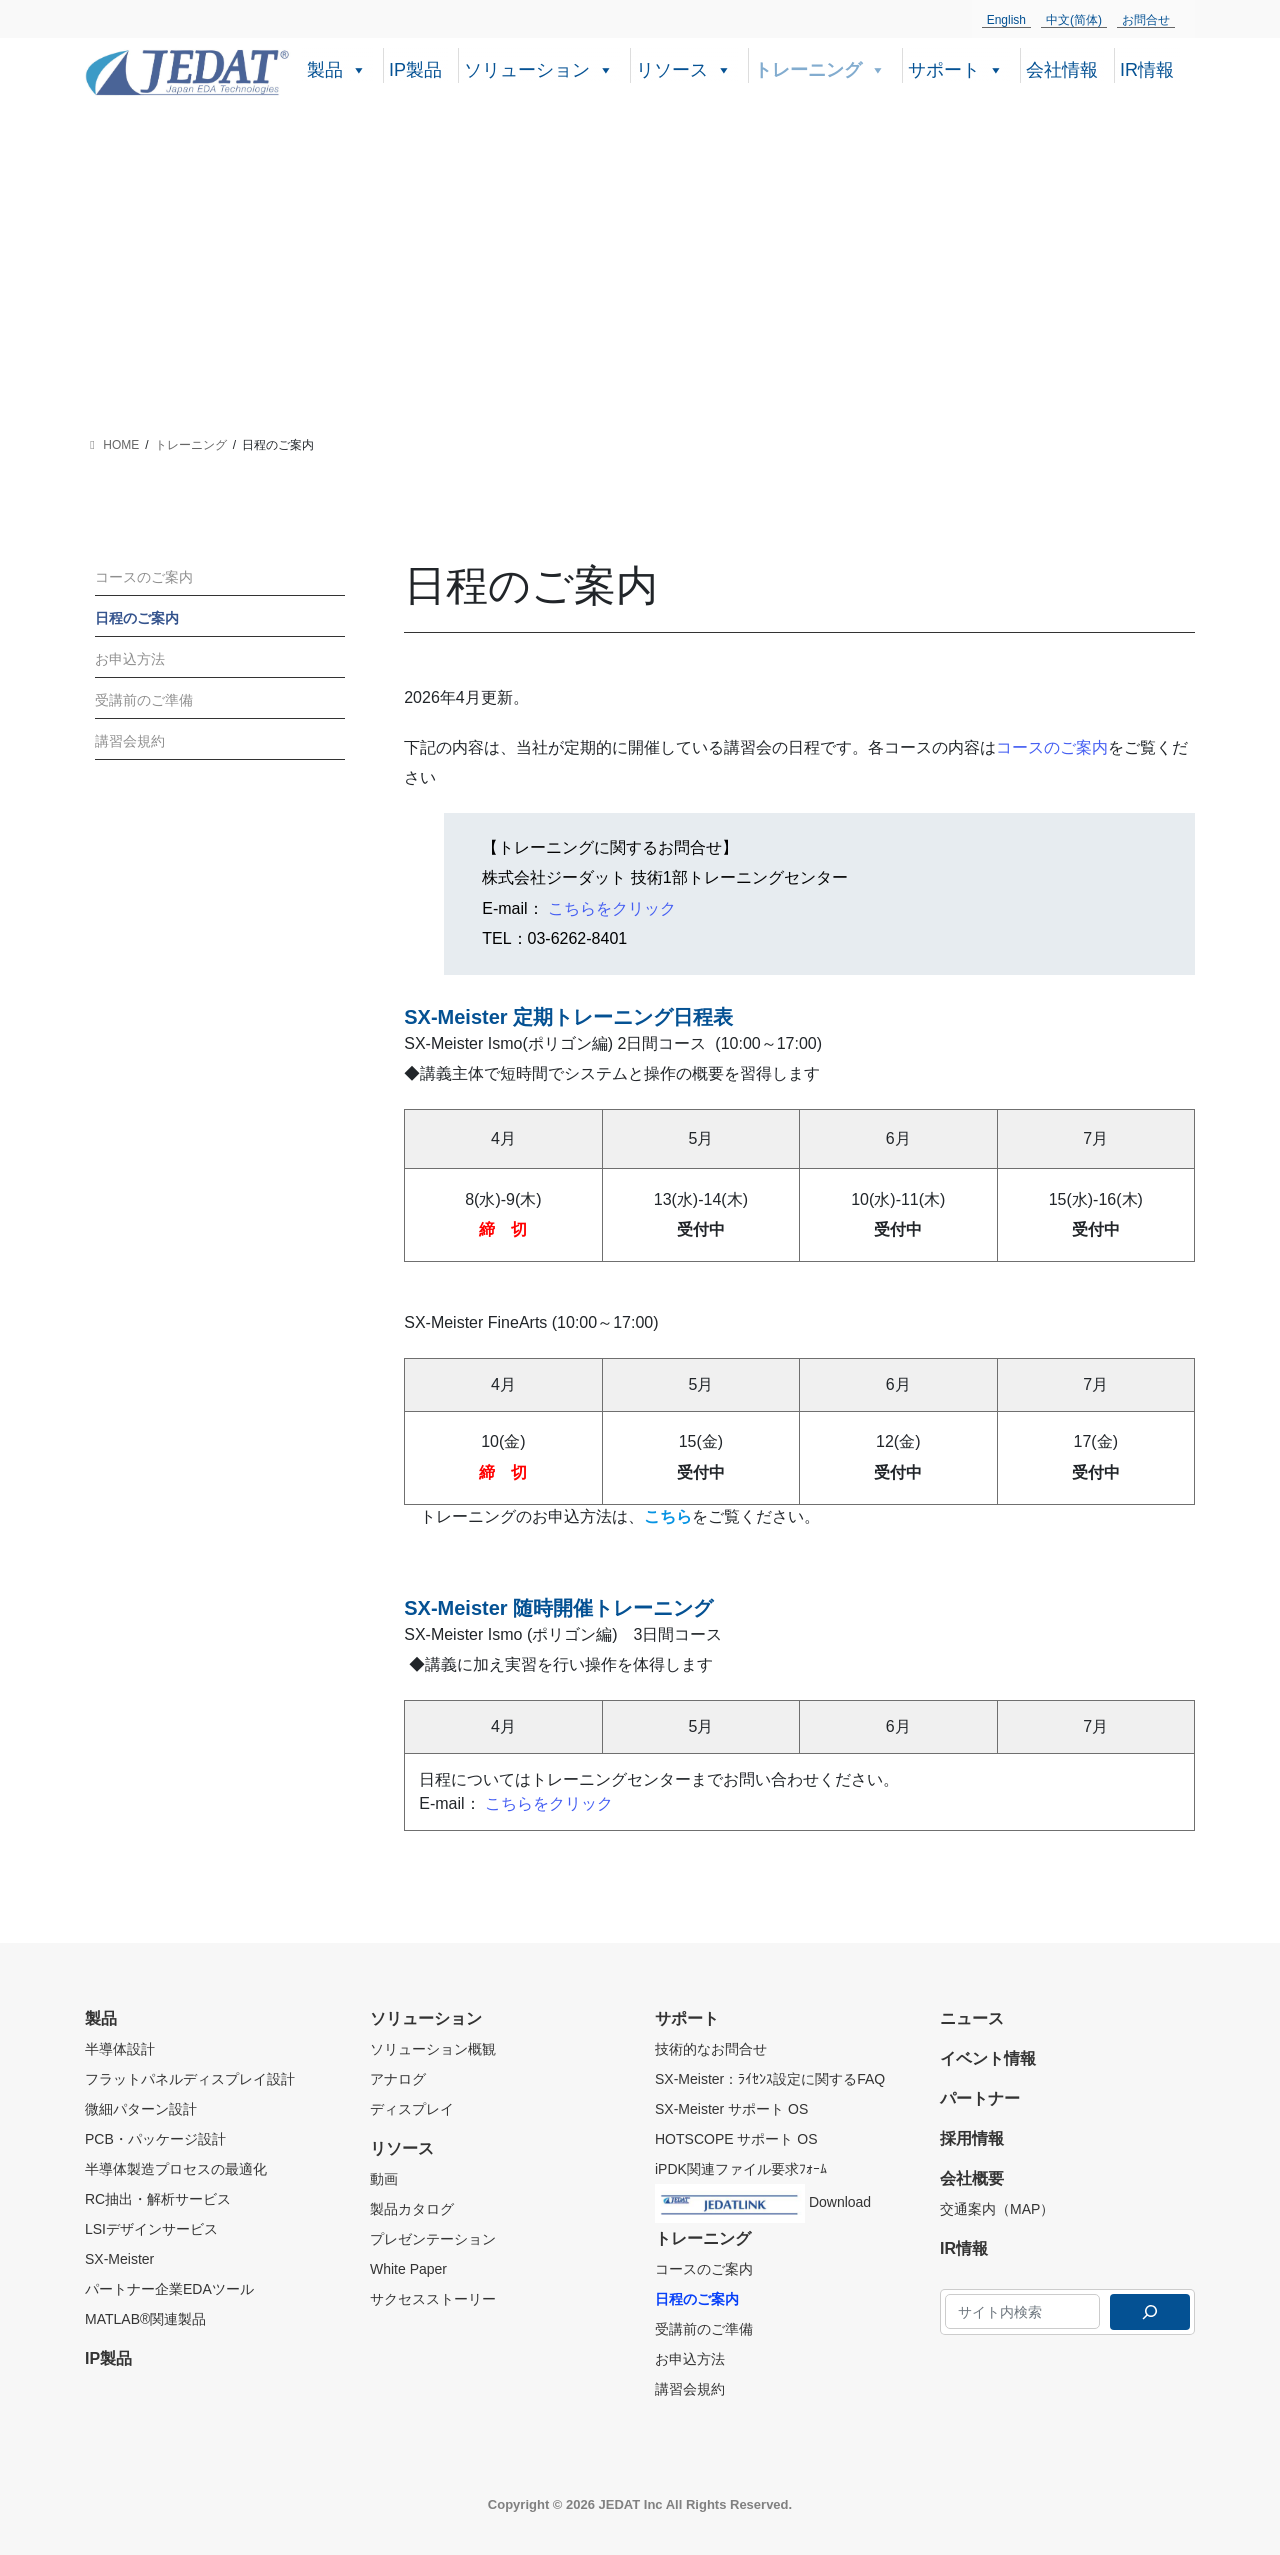  I want to click on Download, so click(763, 2199).